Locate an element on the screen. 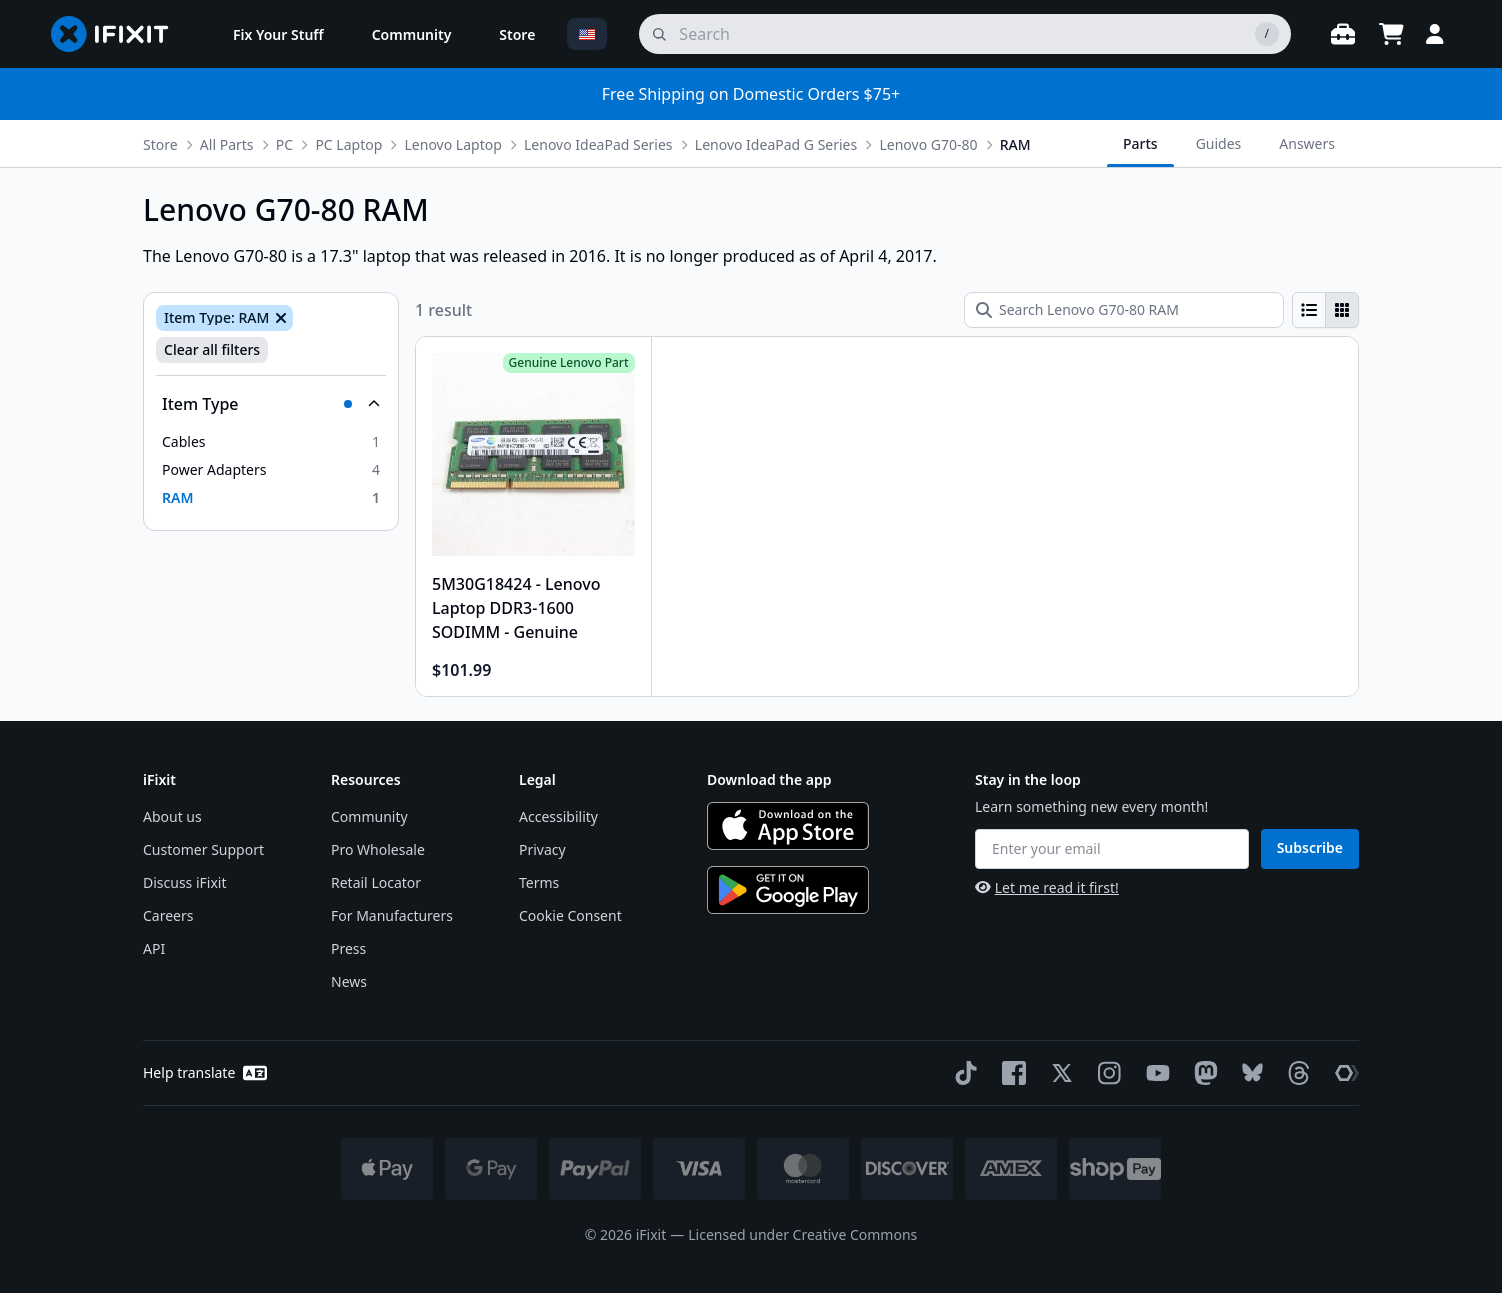 This screenshot has height=1293, width=1502. [TikTok] is located at coordinates (962, 1073).